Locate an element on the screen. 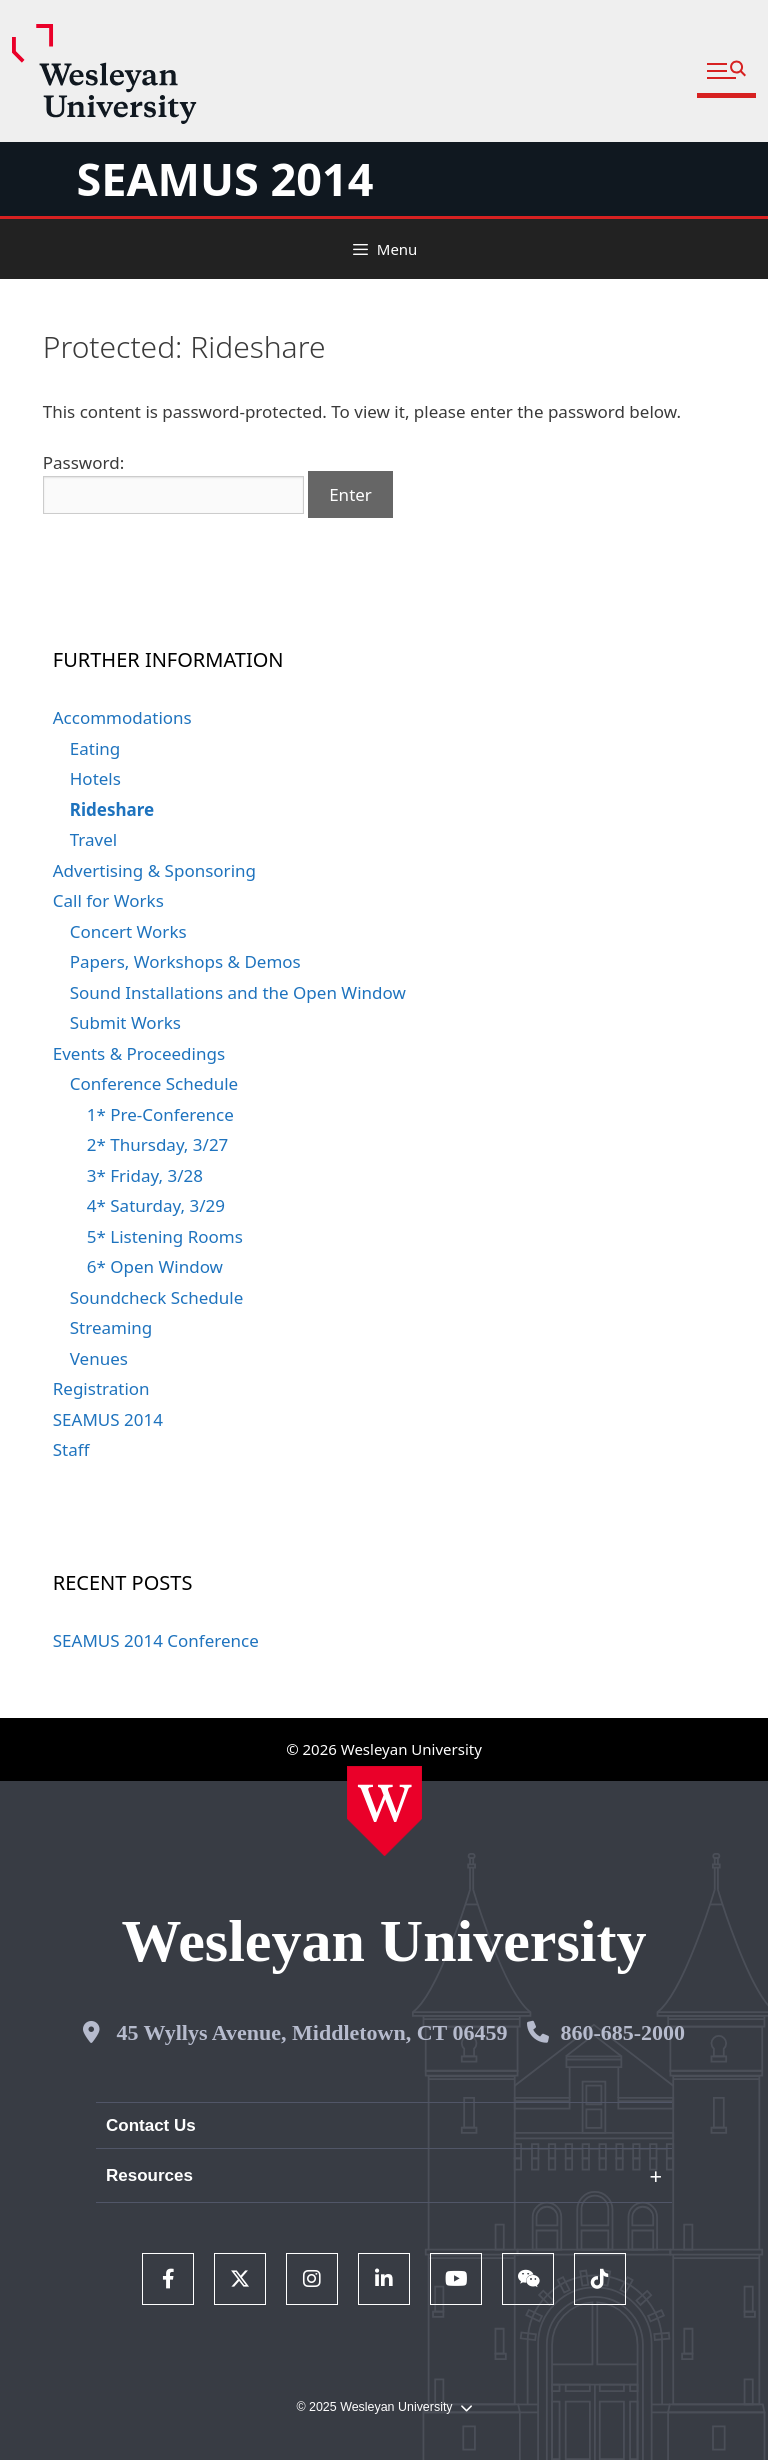 The image size is (768, 2460). Events & Proceedings is located at coordinates (139, 1053).